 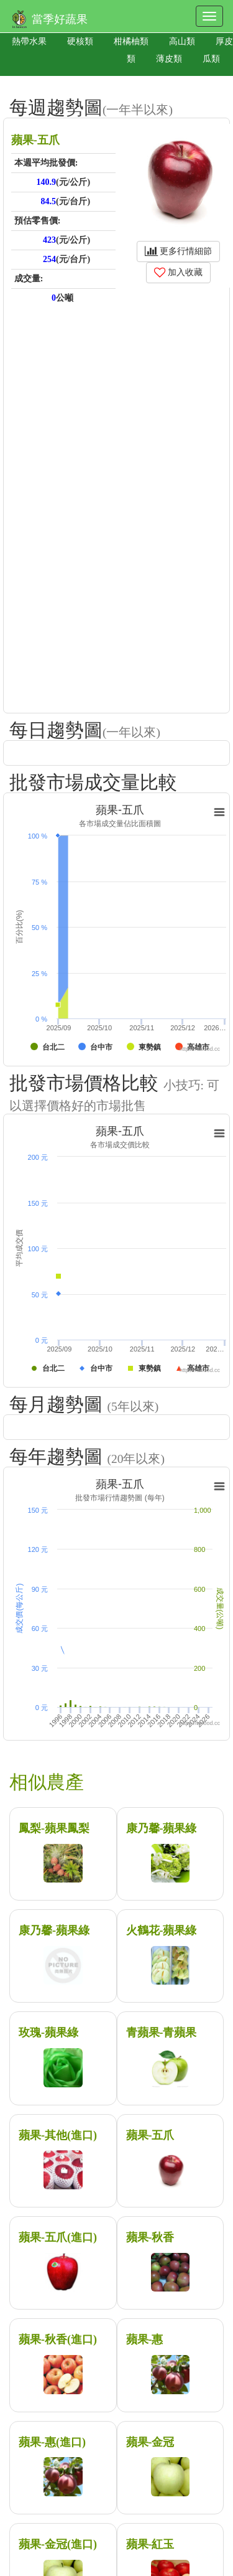 What do you see at coordinates (29, 41) in the screenshot?
I see `熱帶水果` at bounding box center [29, 41].